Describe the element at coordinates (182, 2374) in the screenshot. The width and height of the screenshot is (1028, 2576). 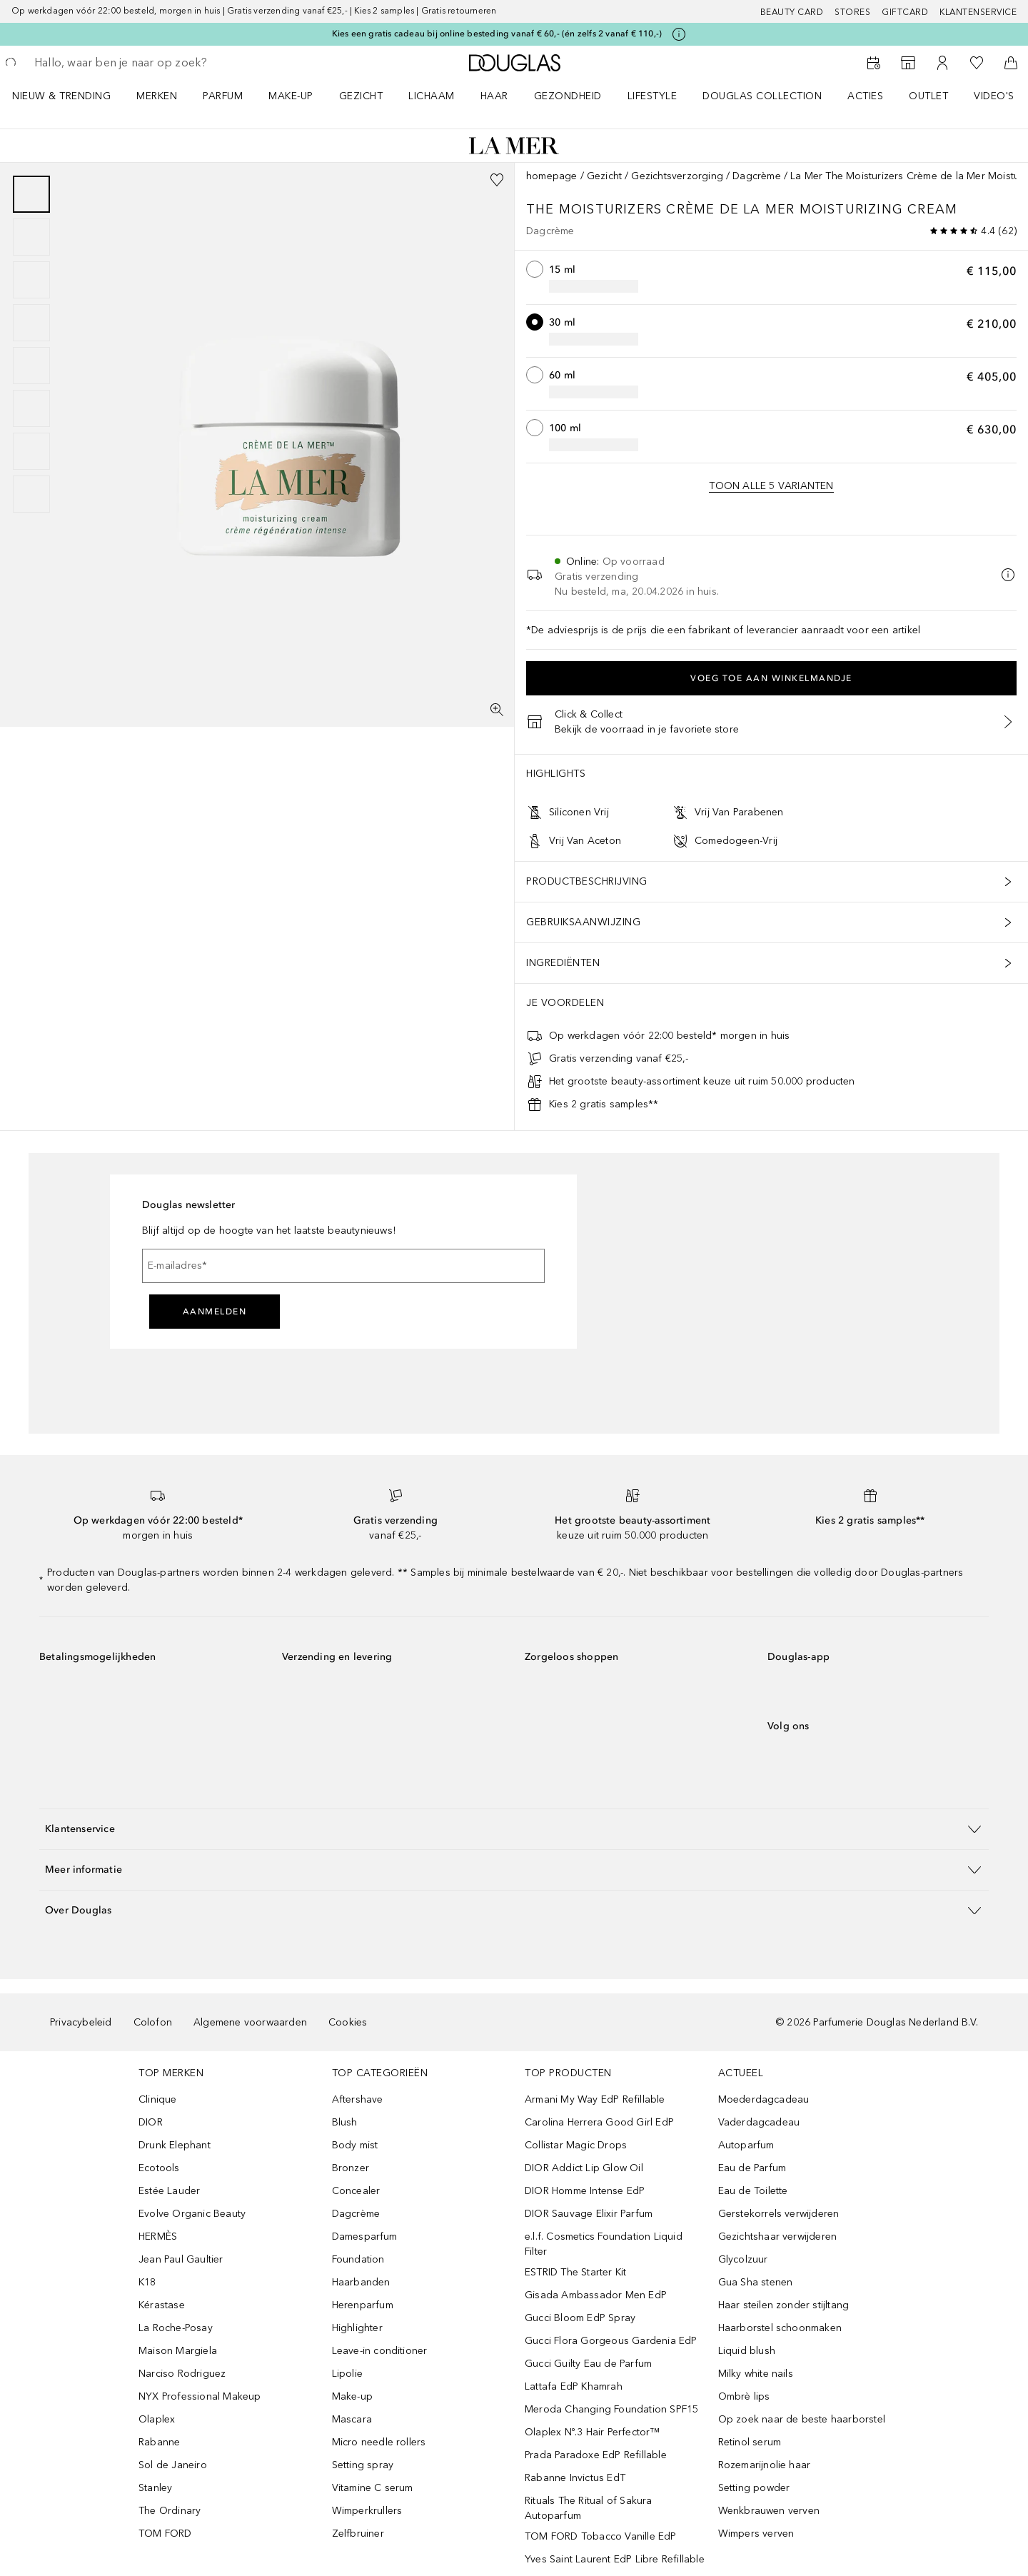
I see `Narciso Rodriguez` at that location.